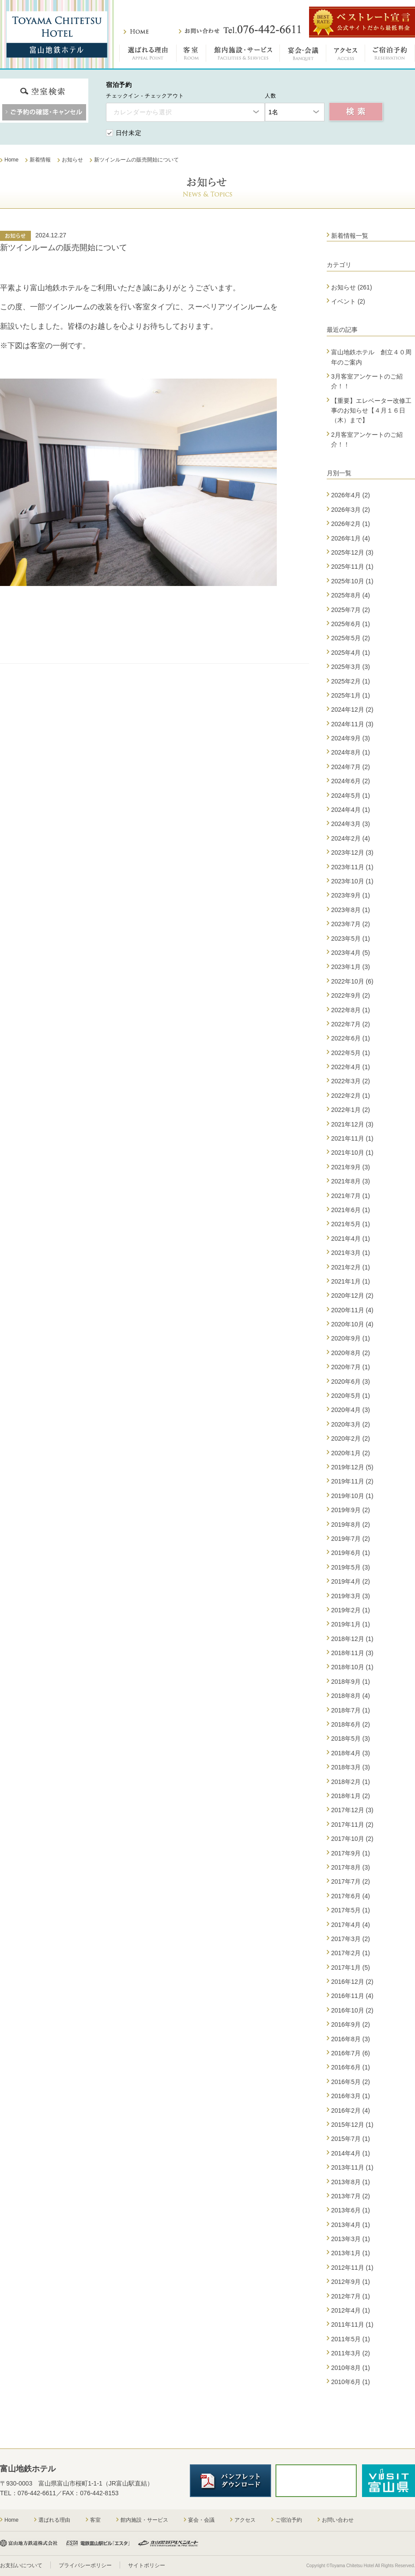 This screenshot has width=415, height=2576. Describe the element at coordinates (350, 1753) in the screenshot. I see `2018年4月 (3)` at that location.